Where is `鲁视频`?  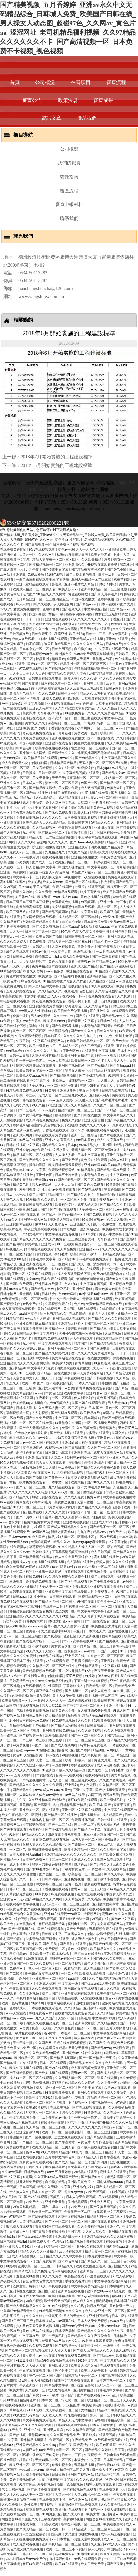
鲁视频 is located at coordinates (57, 584).